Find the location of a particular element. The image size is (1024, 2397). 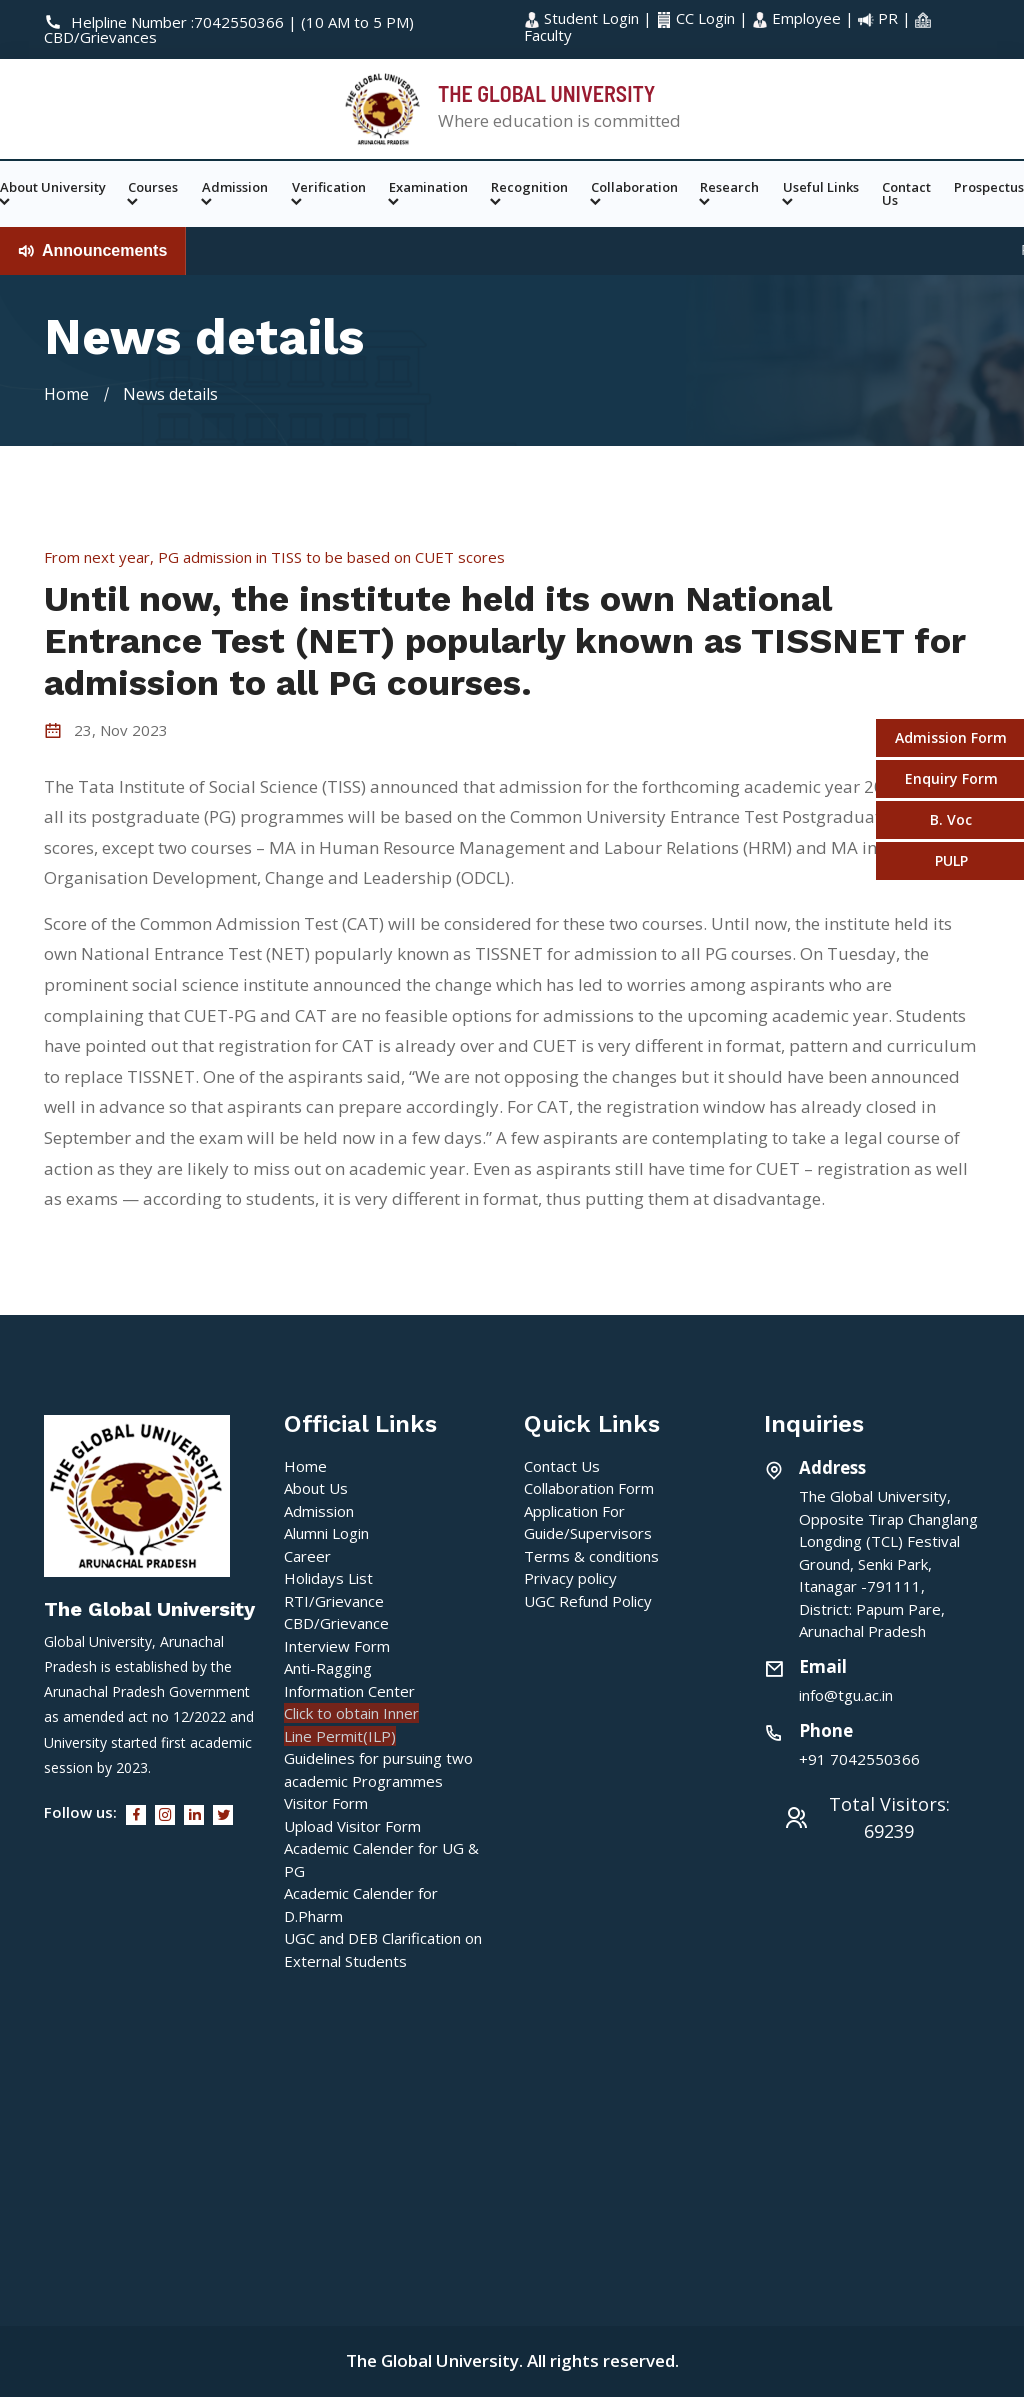

Student Login is located at coordinates (583, 18).